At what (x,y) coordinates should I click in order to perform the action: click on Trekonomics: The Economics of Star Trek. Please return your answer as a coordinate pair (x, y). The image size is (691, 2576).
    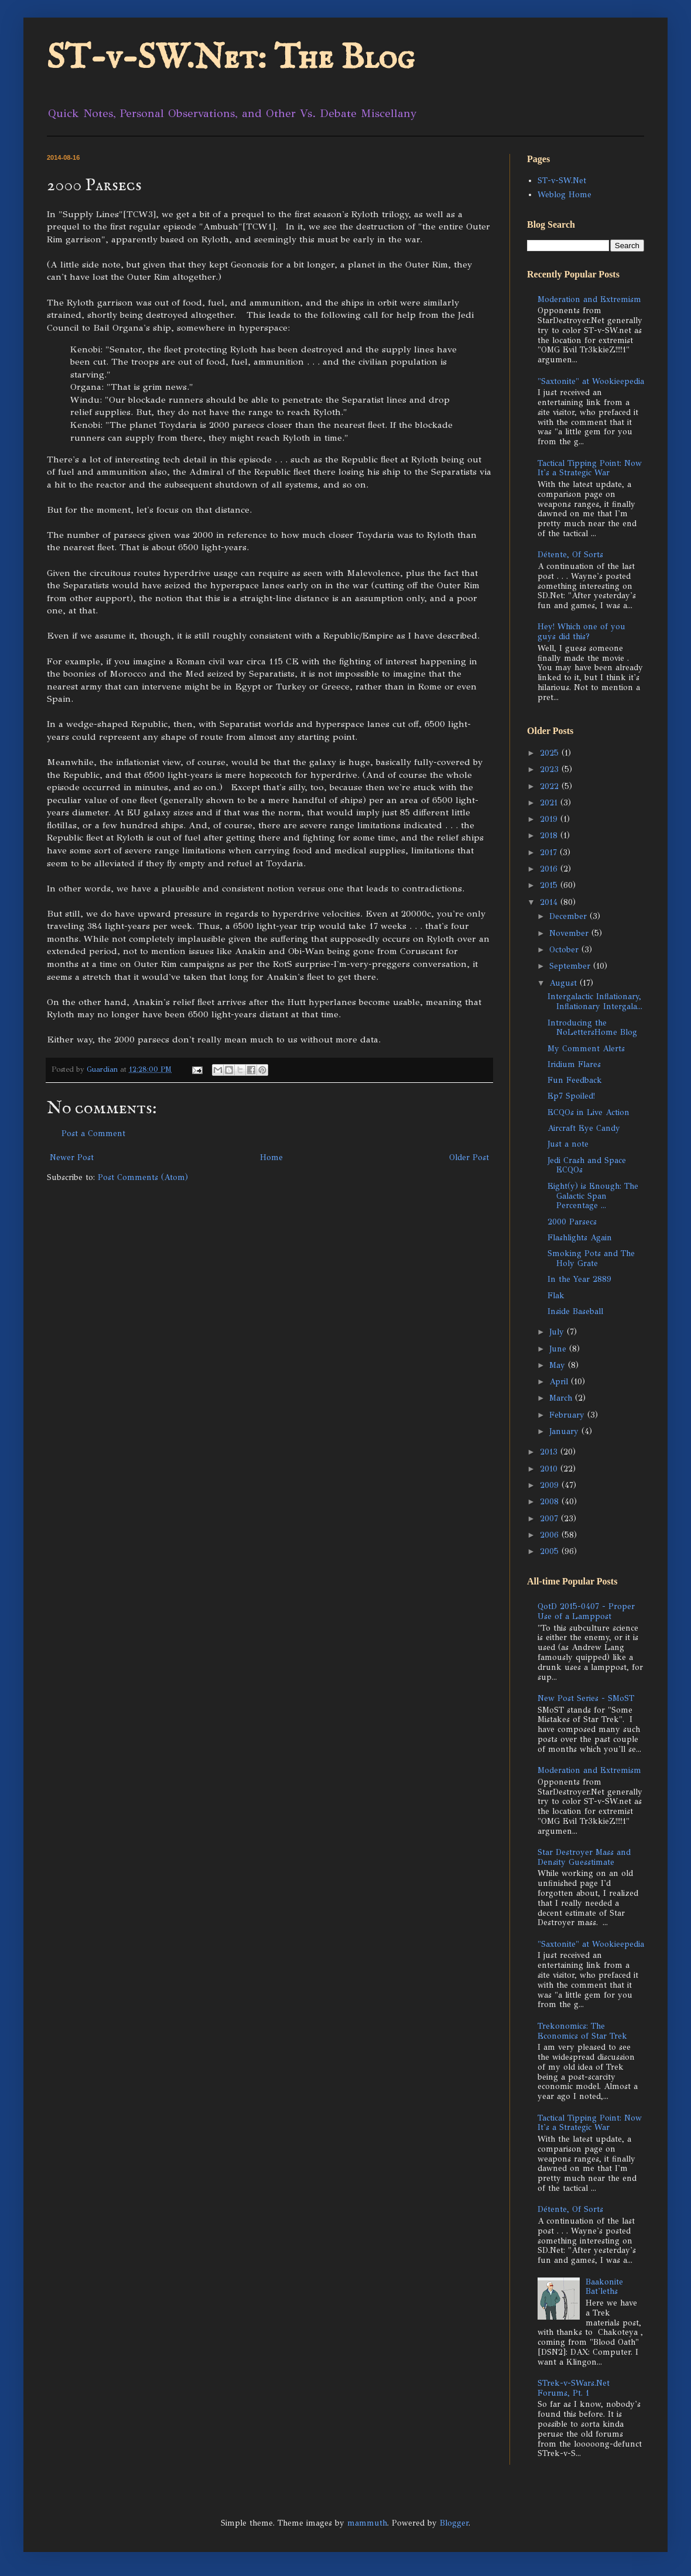
    Looking at the image, I should click on (582, 2031).